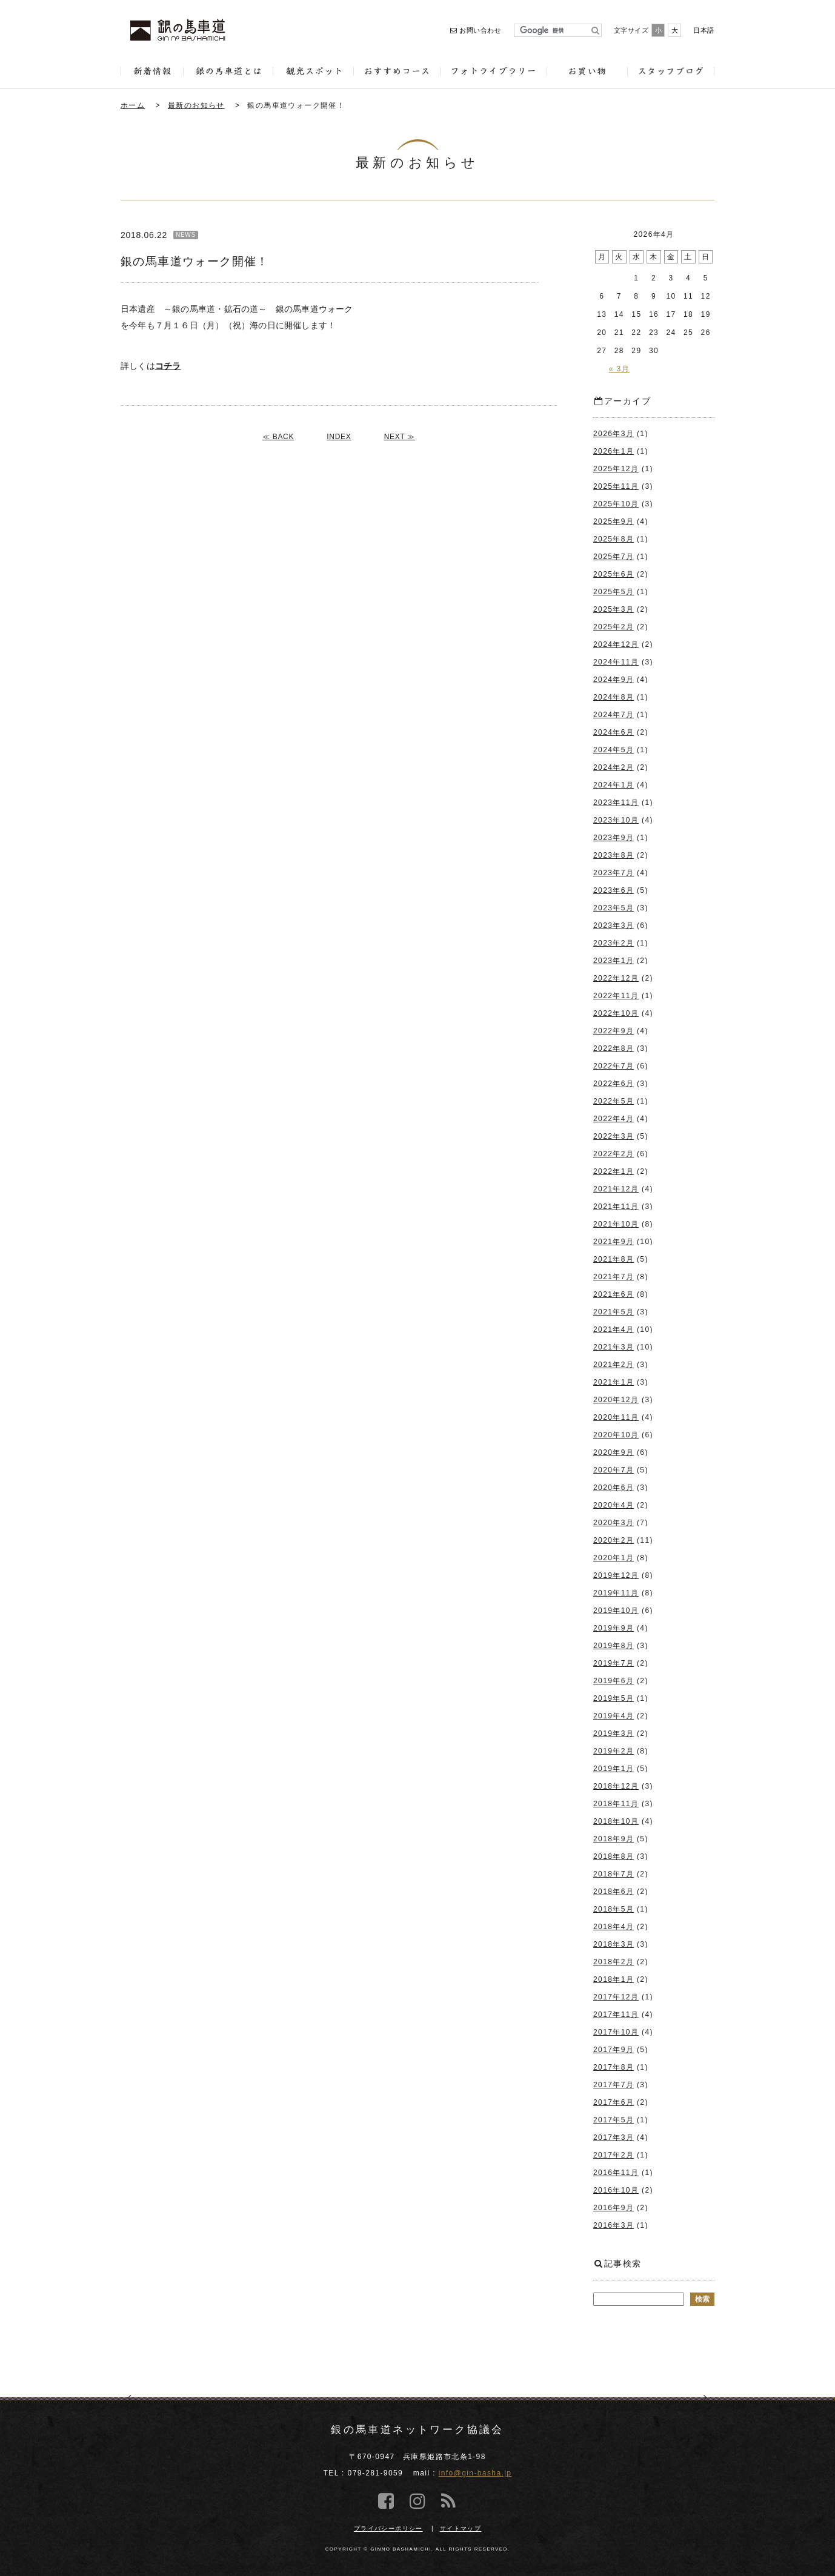 This screenshot has height=2576, width=835. I want to click on INDEX, so click(339, 436).